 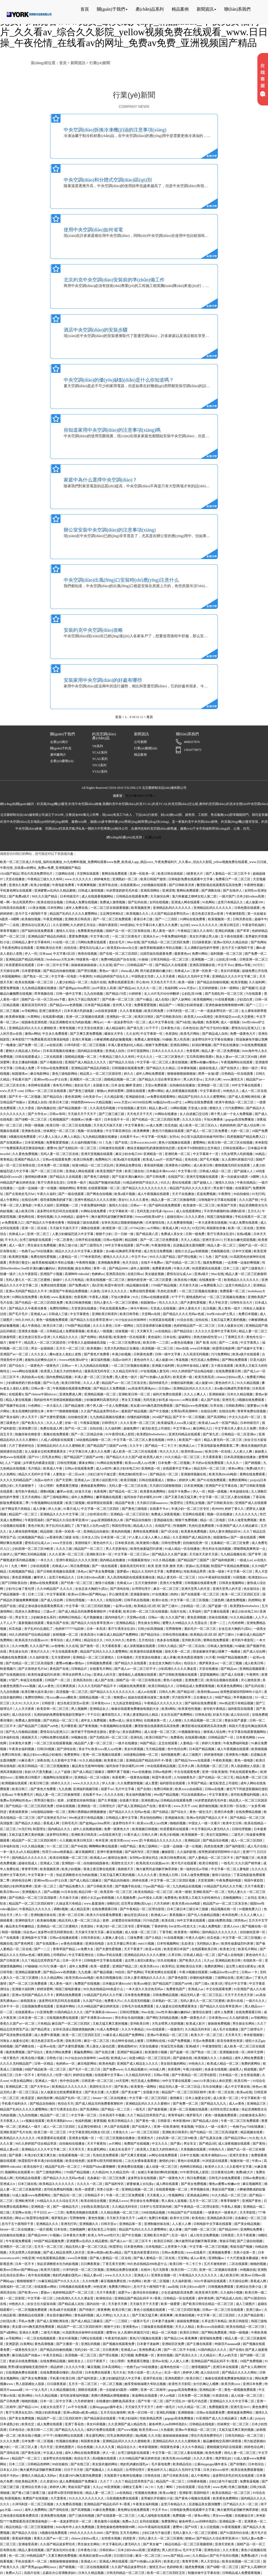 I want to click on 国产成人在线电影, so click(x=231, y=1955).